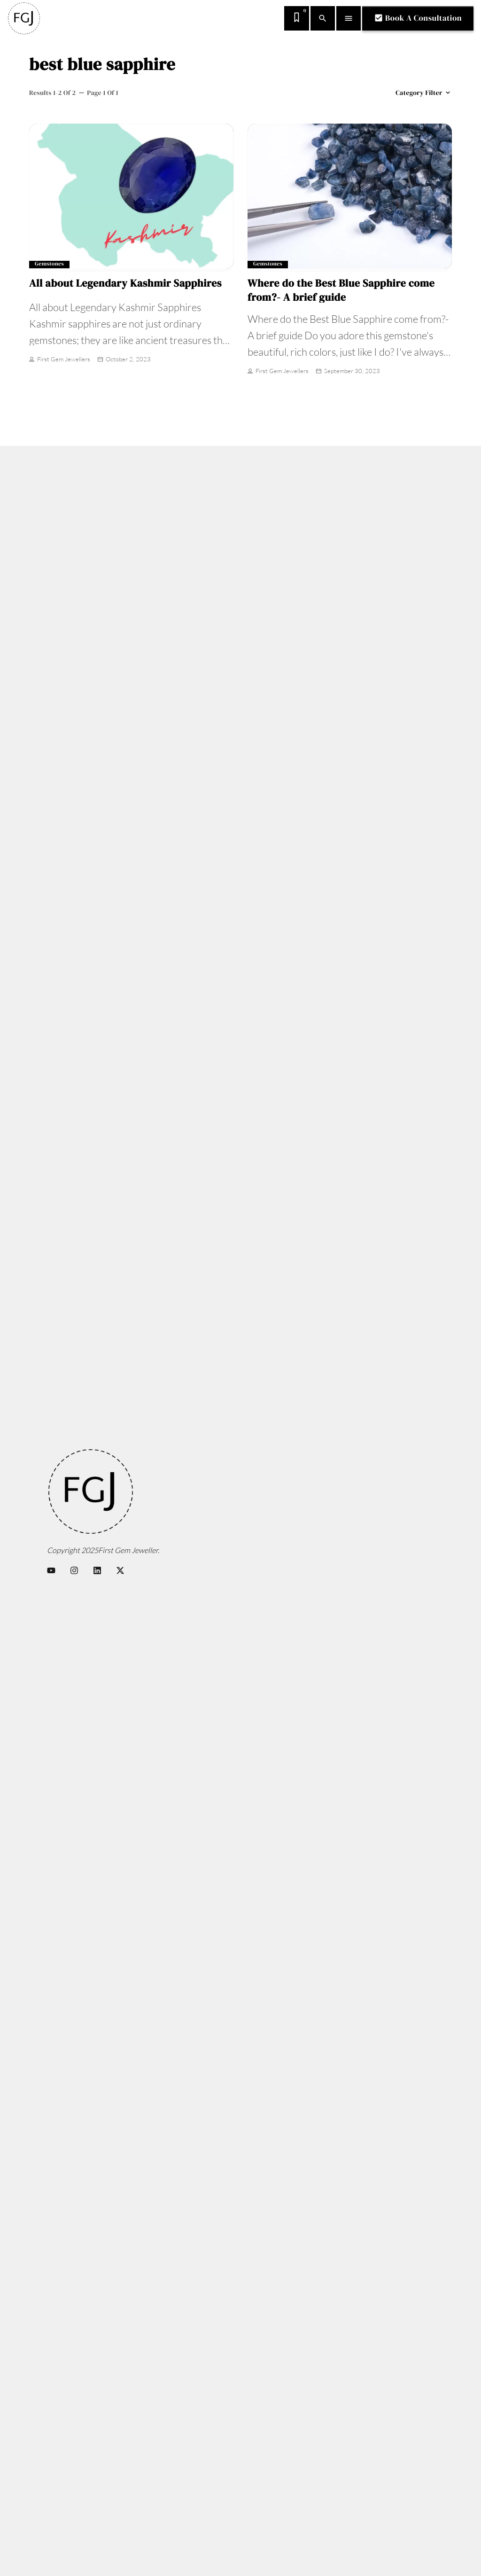 The height and width of the screenshot is (2576, 481). I want to click on Book A Consultation, so click(418, 17).